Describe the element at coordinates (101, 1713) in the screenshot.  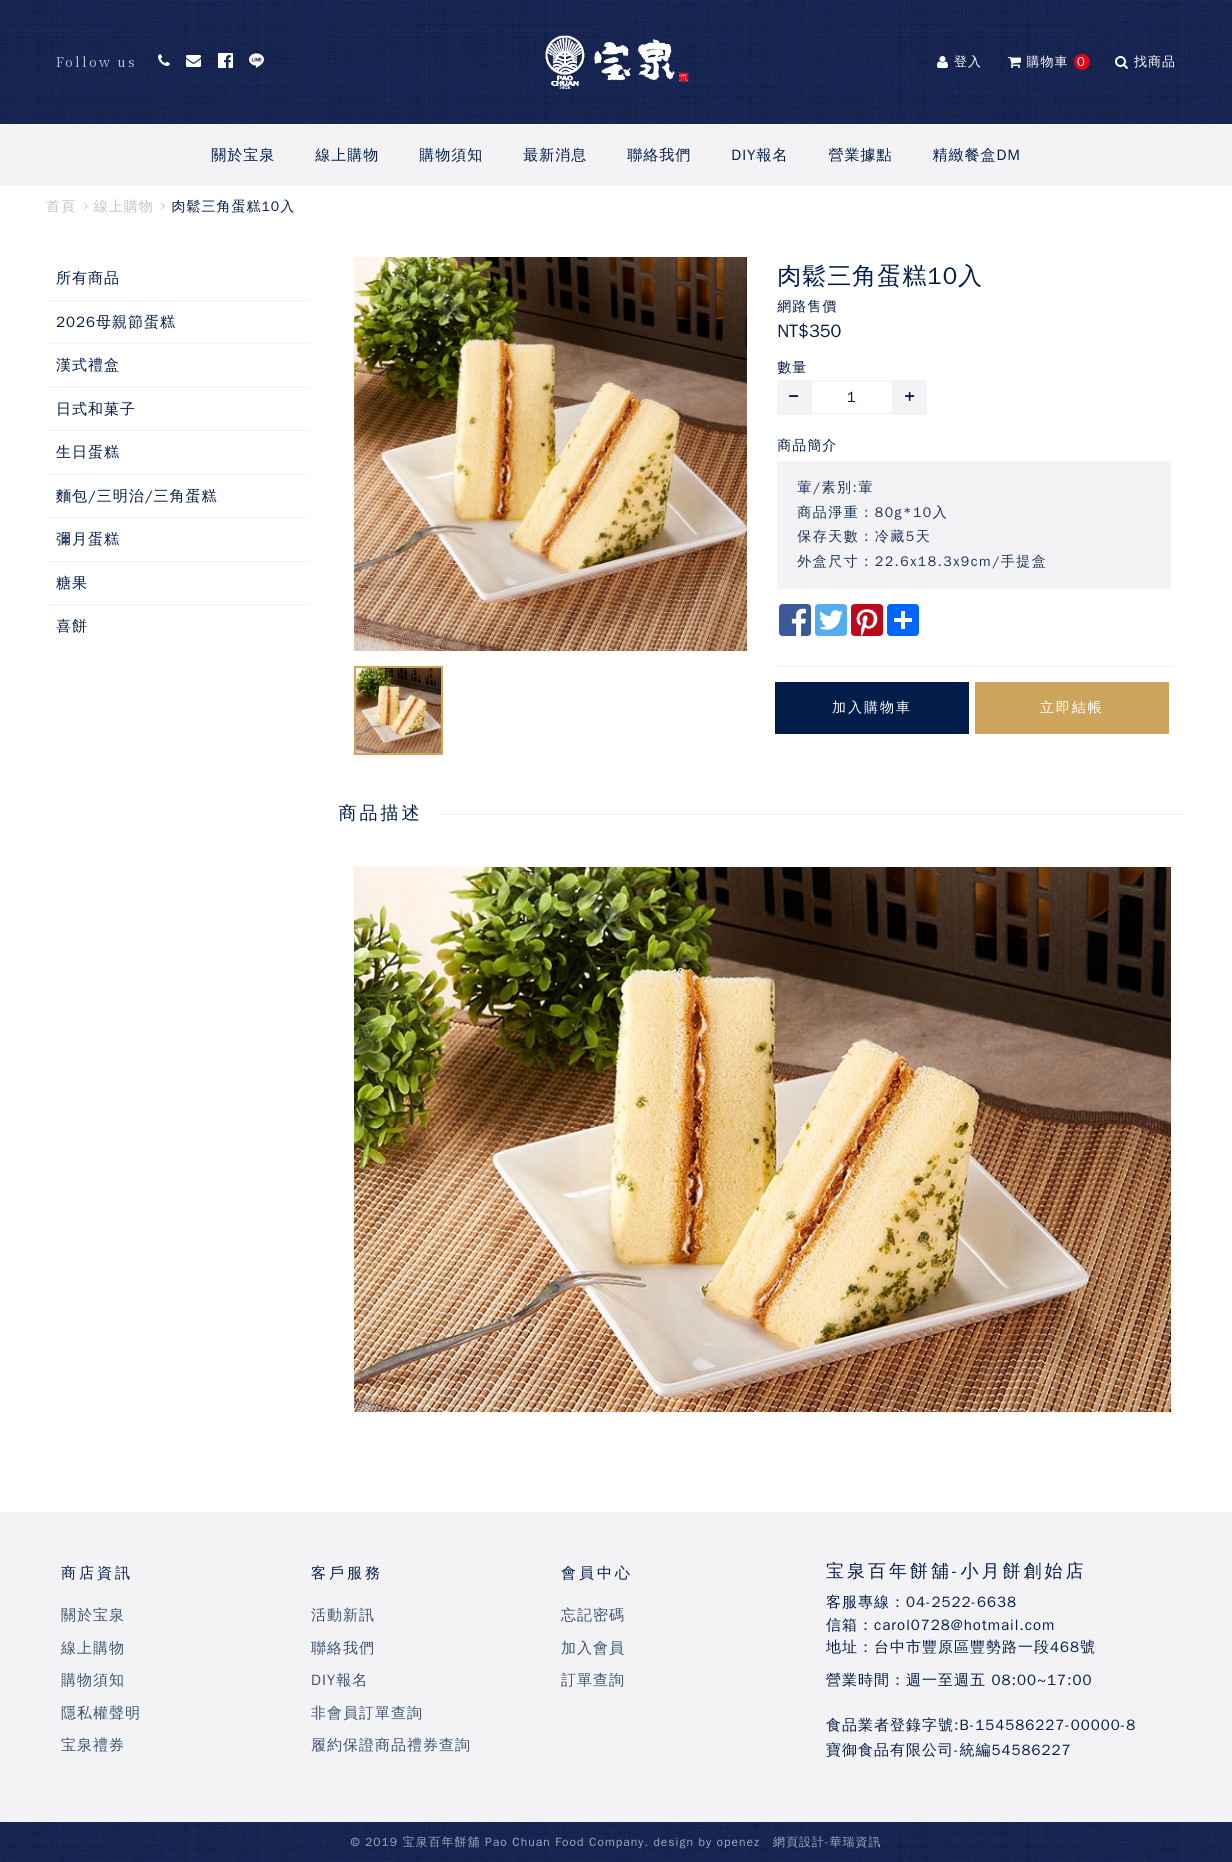
I see `隱私權聲明` at that location.